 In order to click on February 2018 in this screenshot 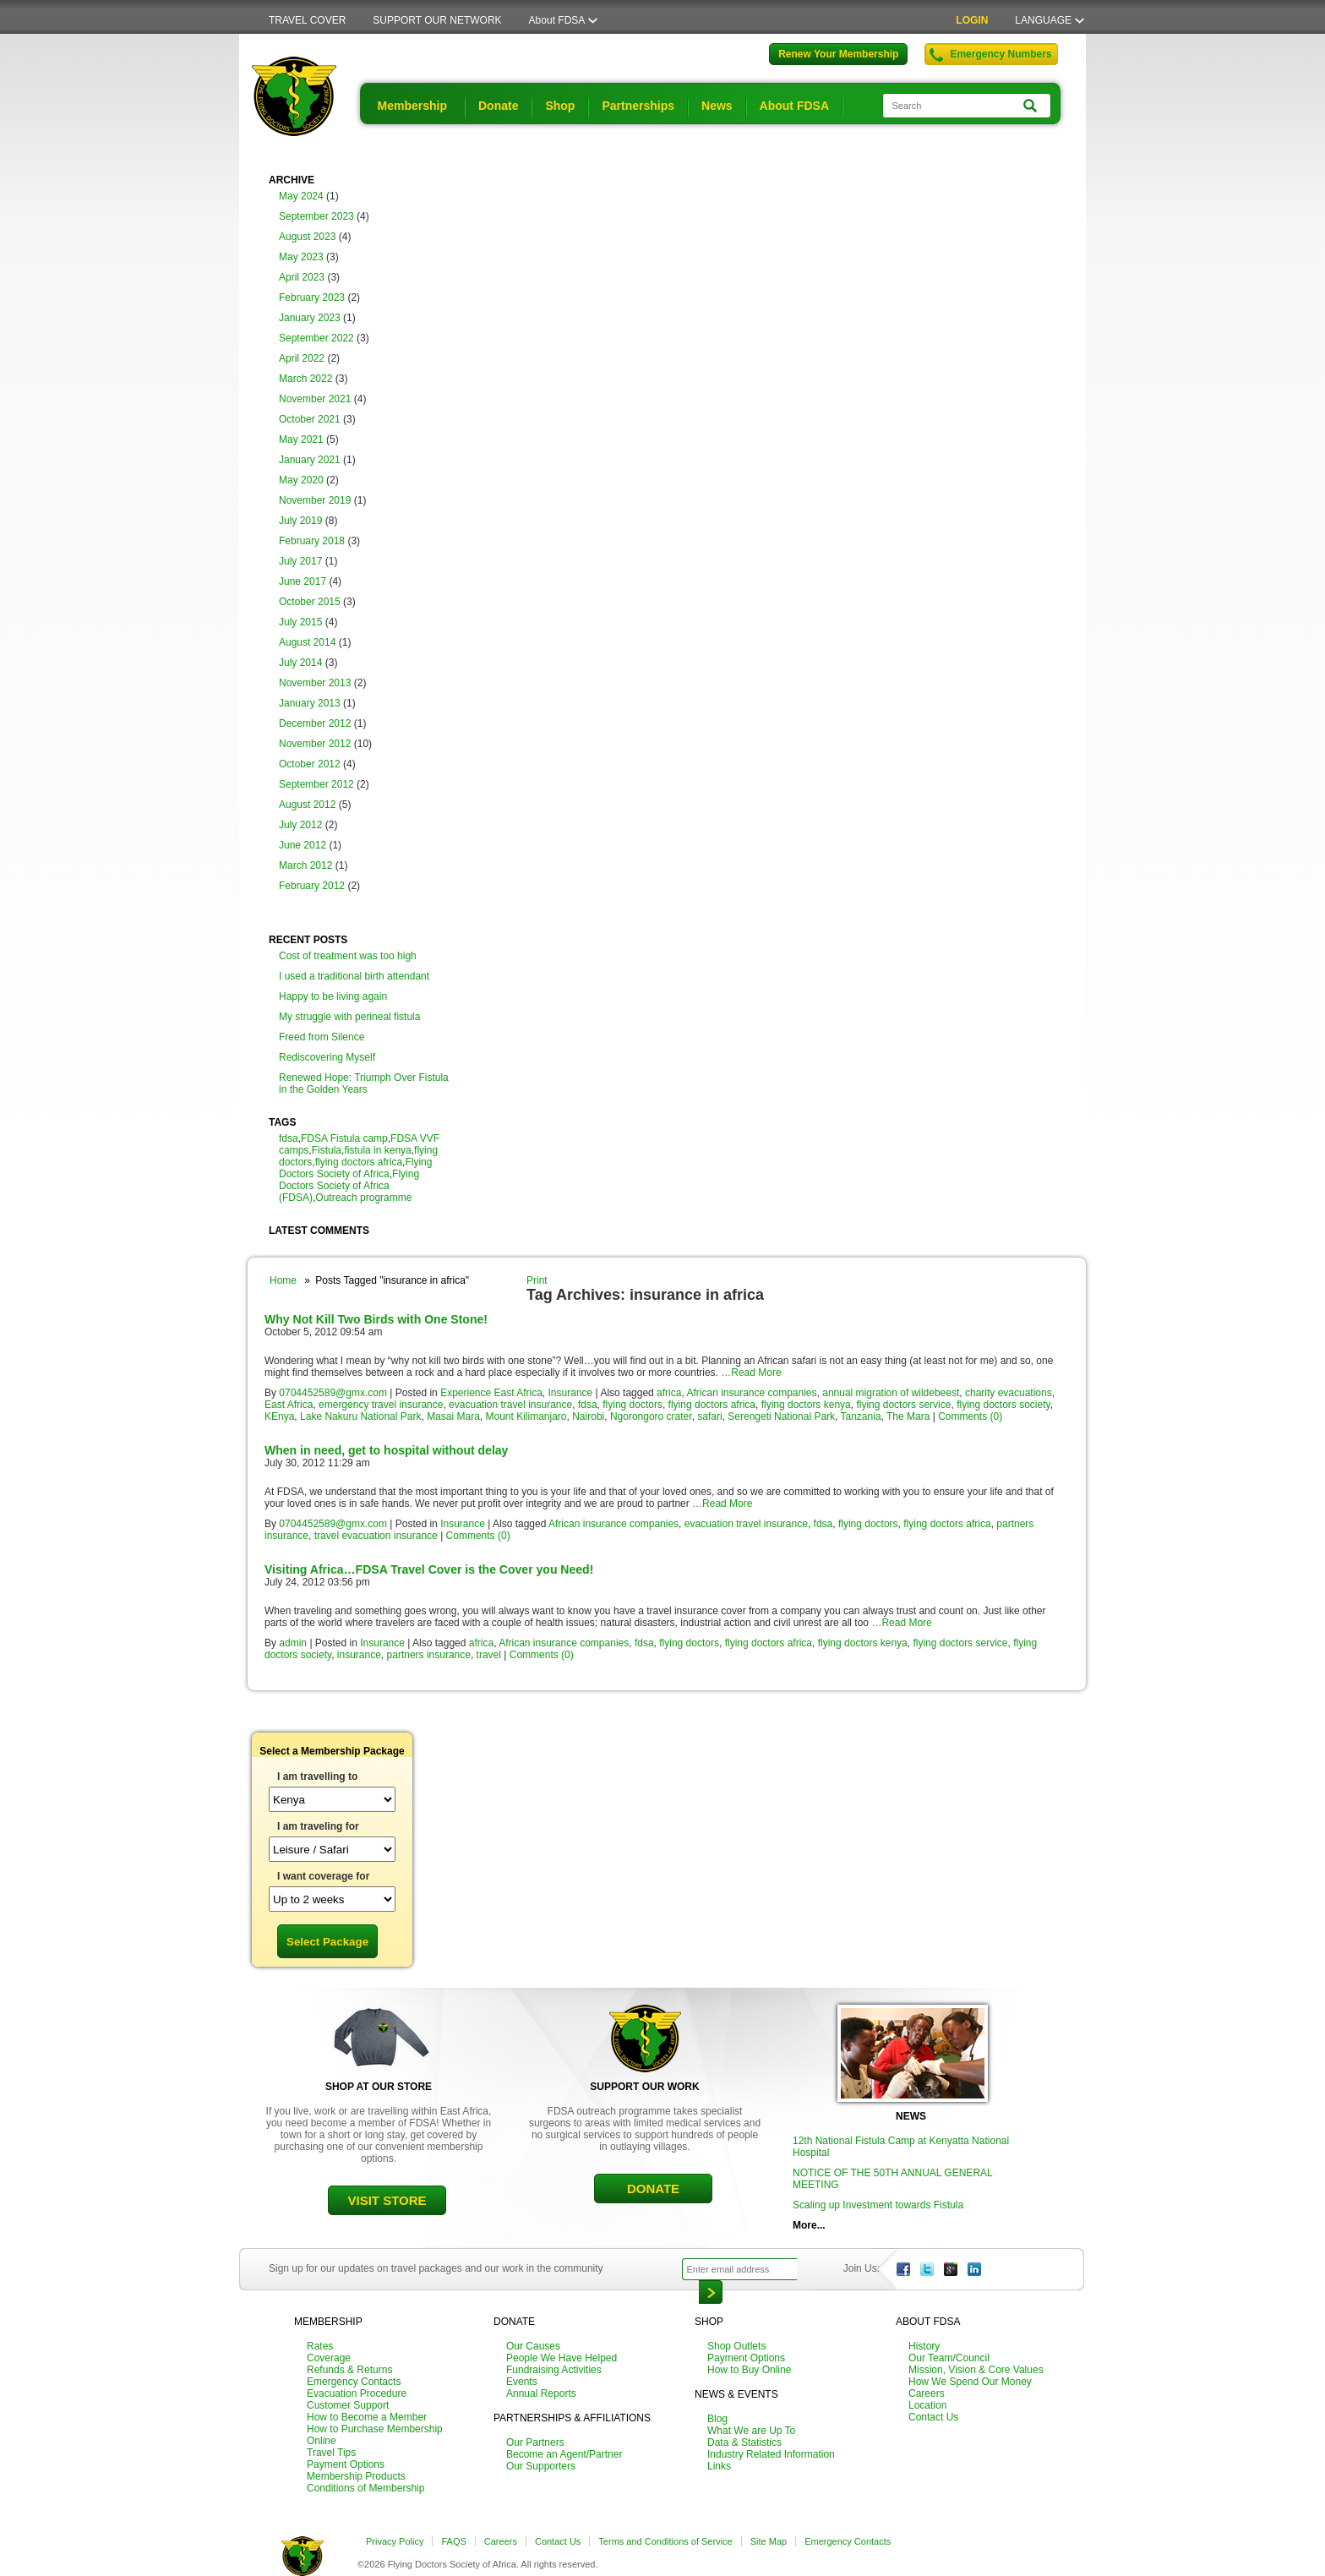, I will do `click(312, 541)`.